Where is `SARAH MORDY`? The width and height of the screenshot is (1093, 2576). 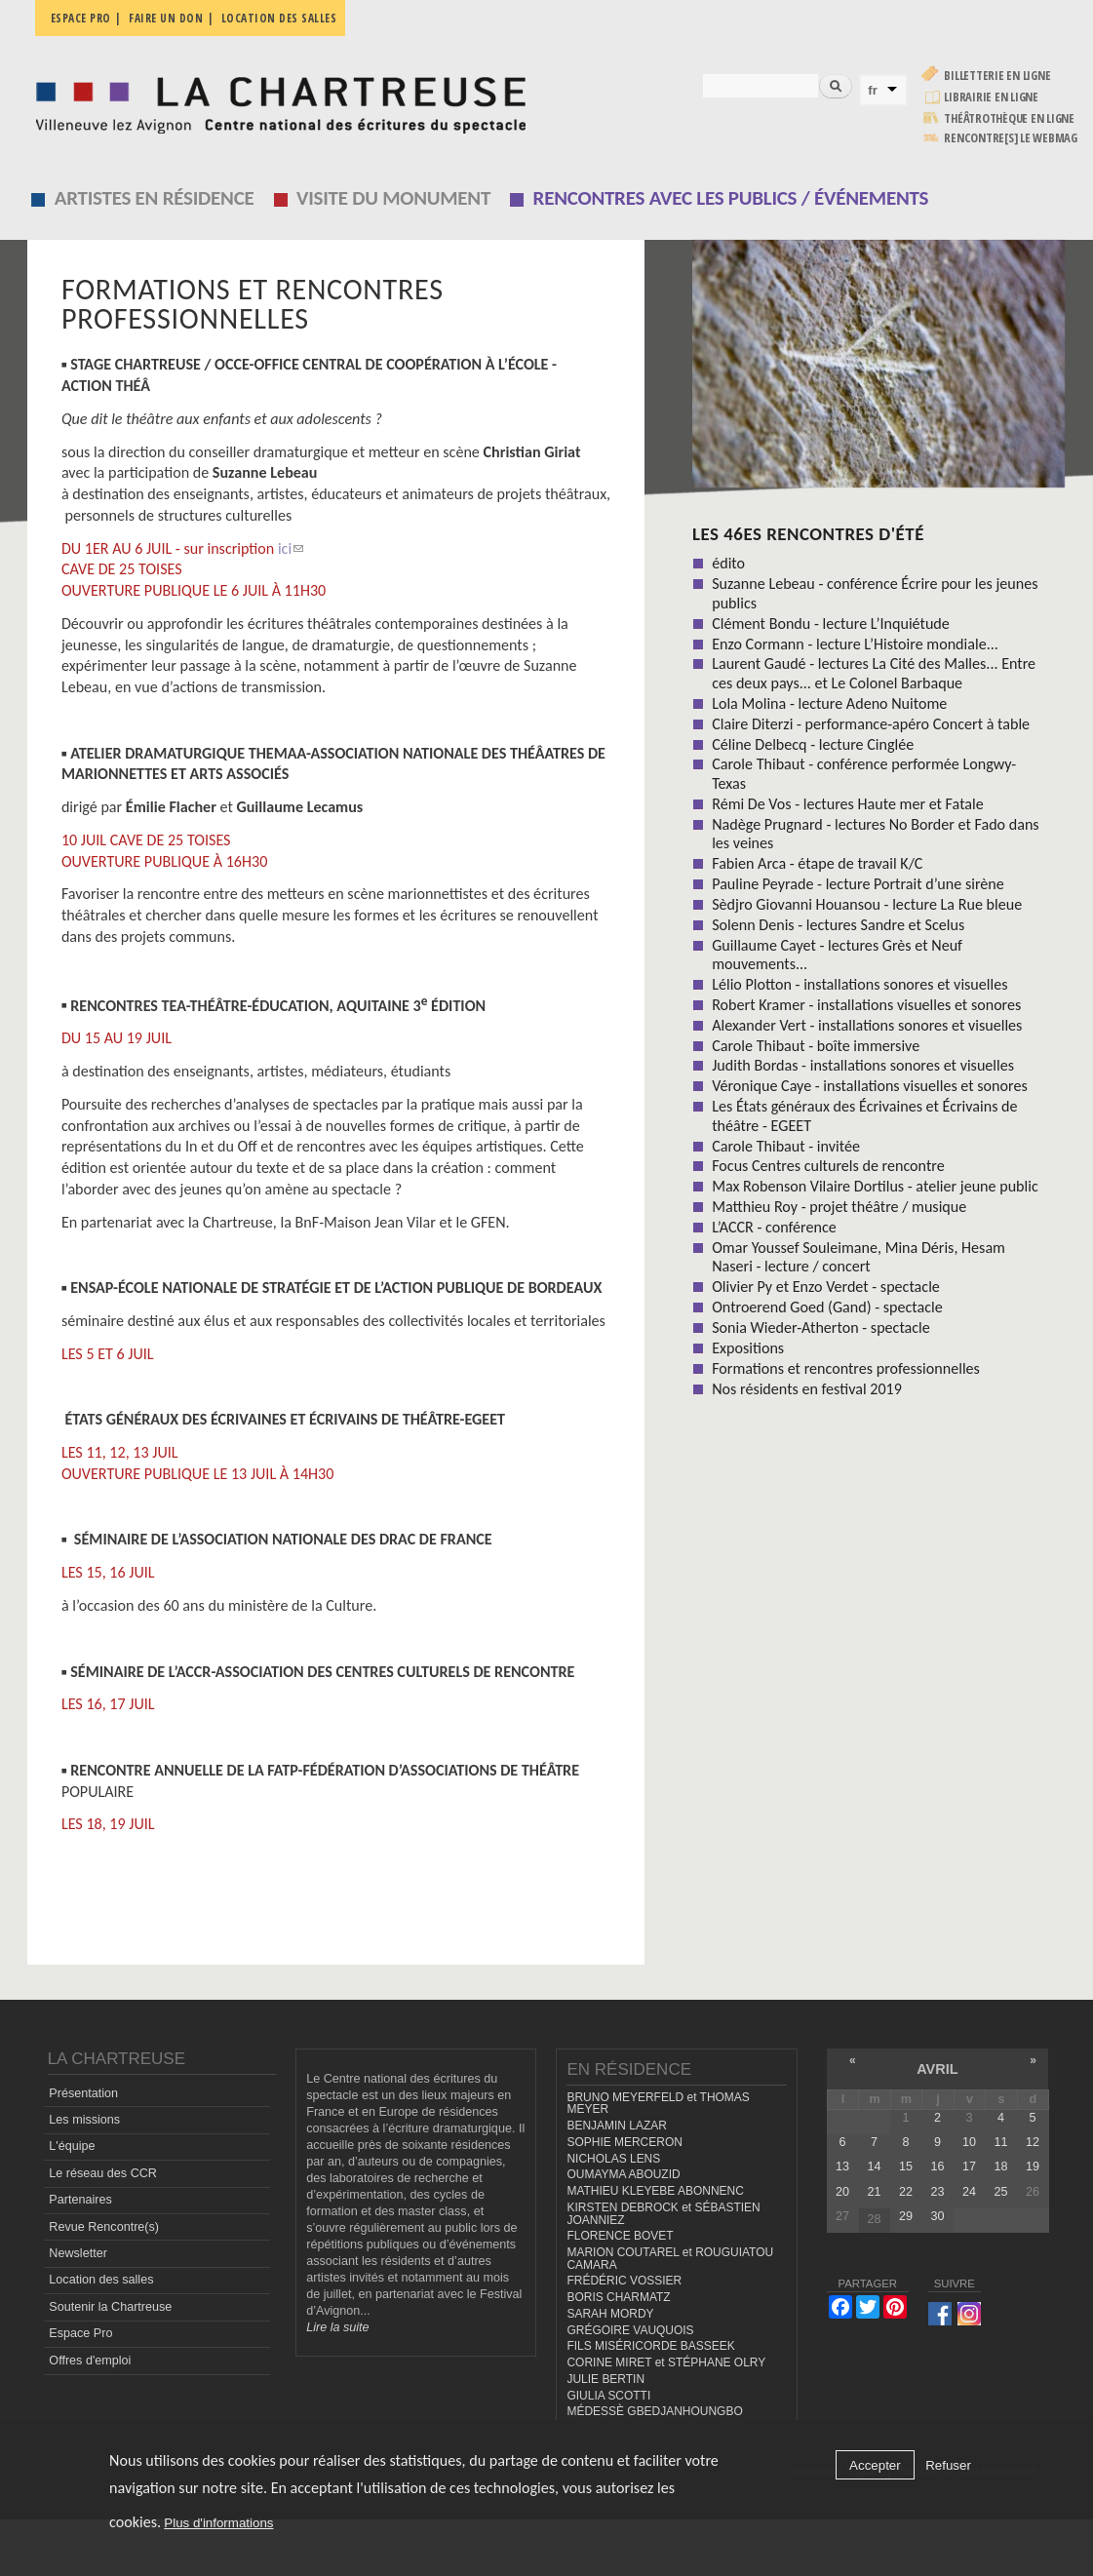
SARAH MORDY is located at coordinates (609, 2314).